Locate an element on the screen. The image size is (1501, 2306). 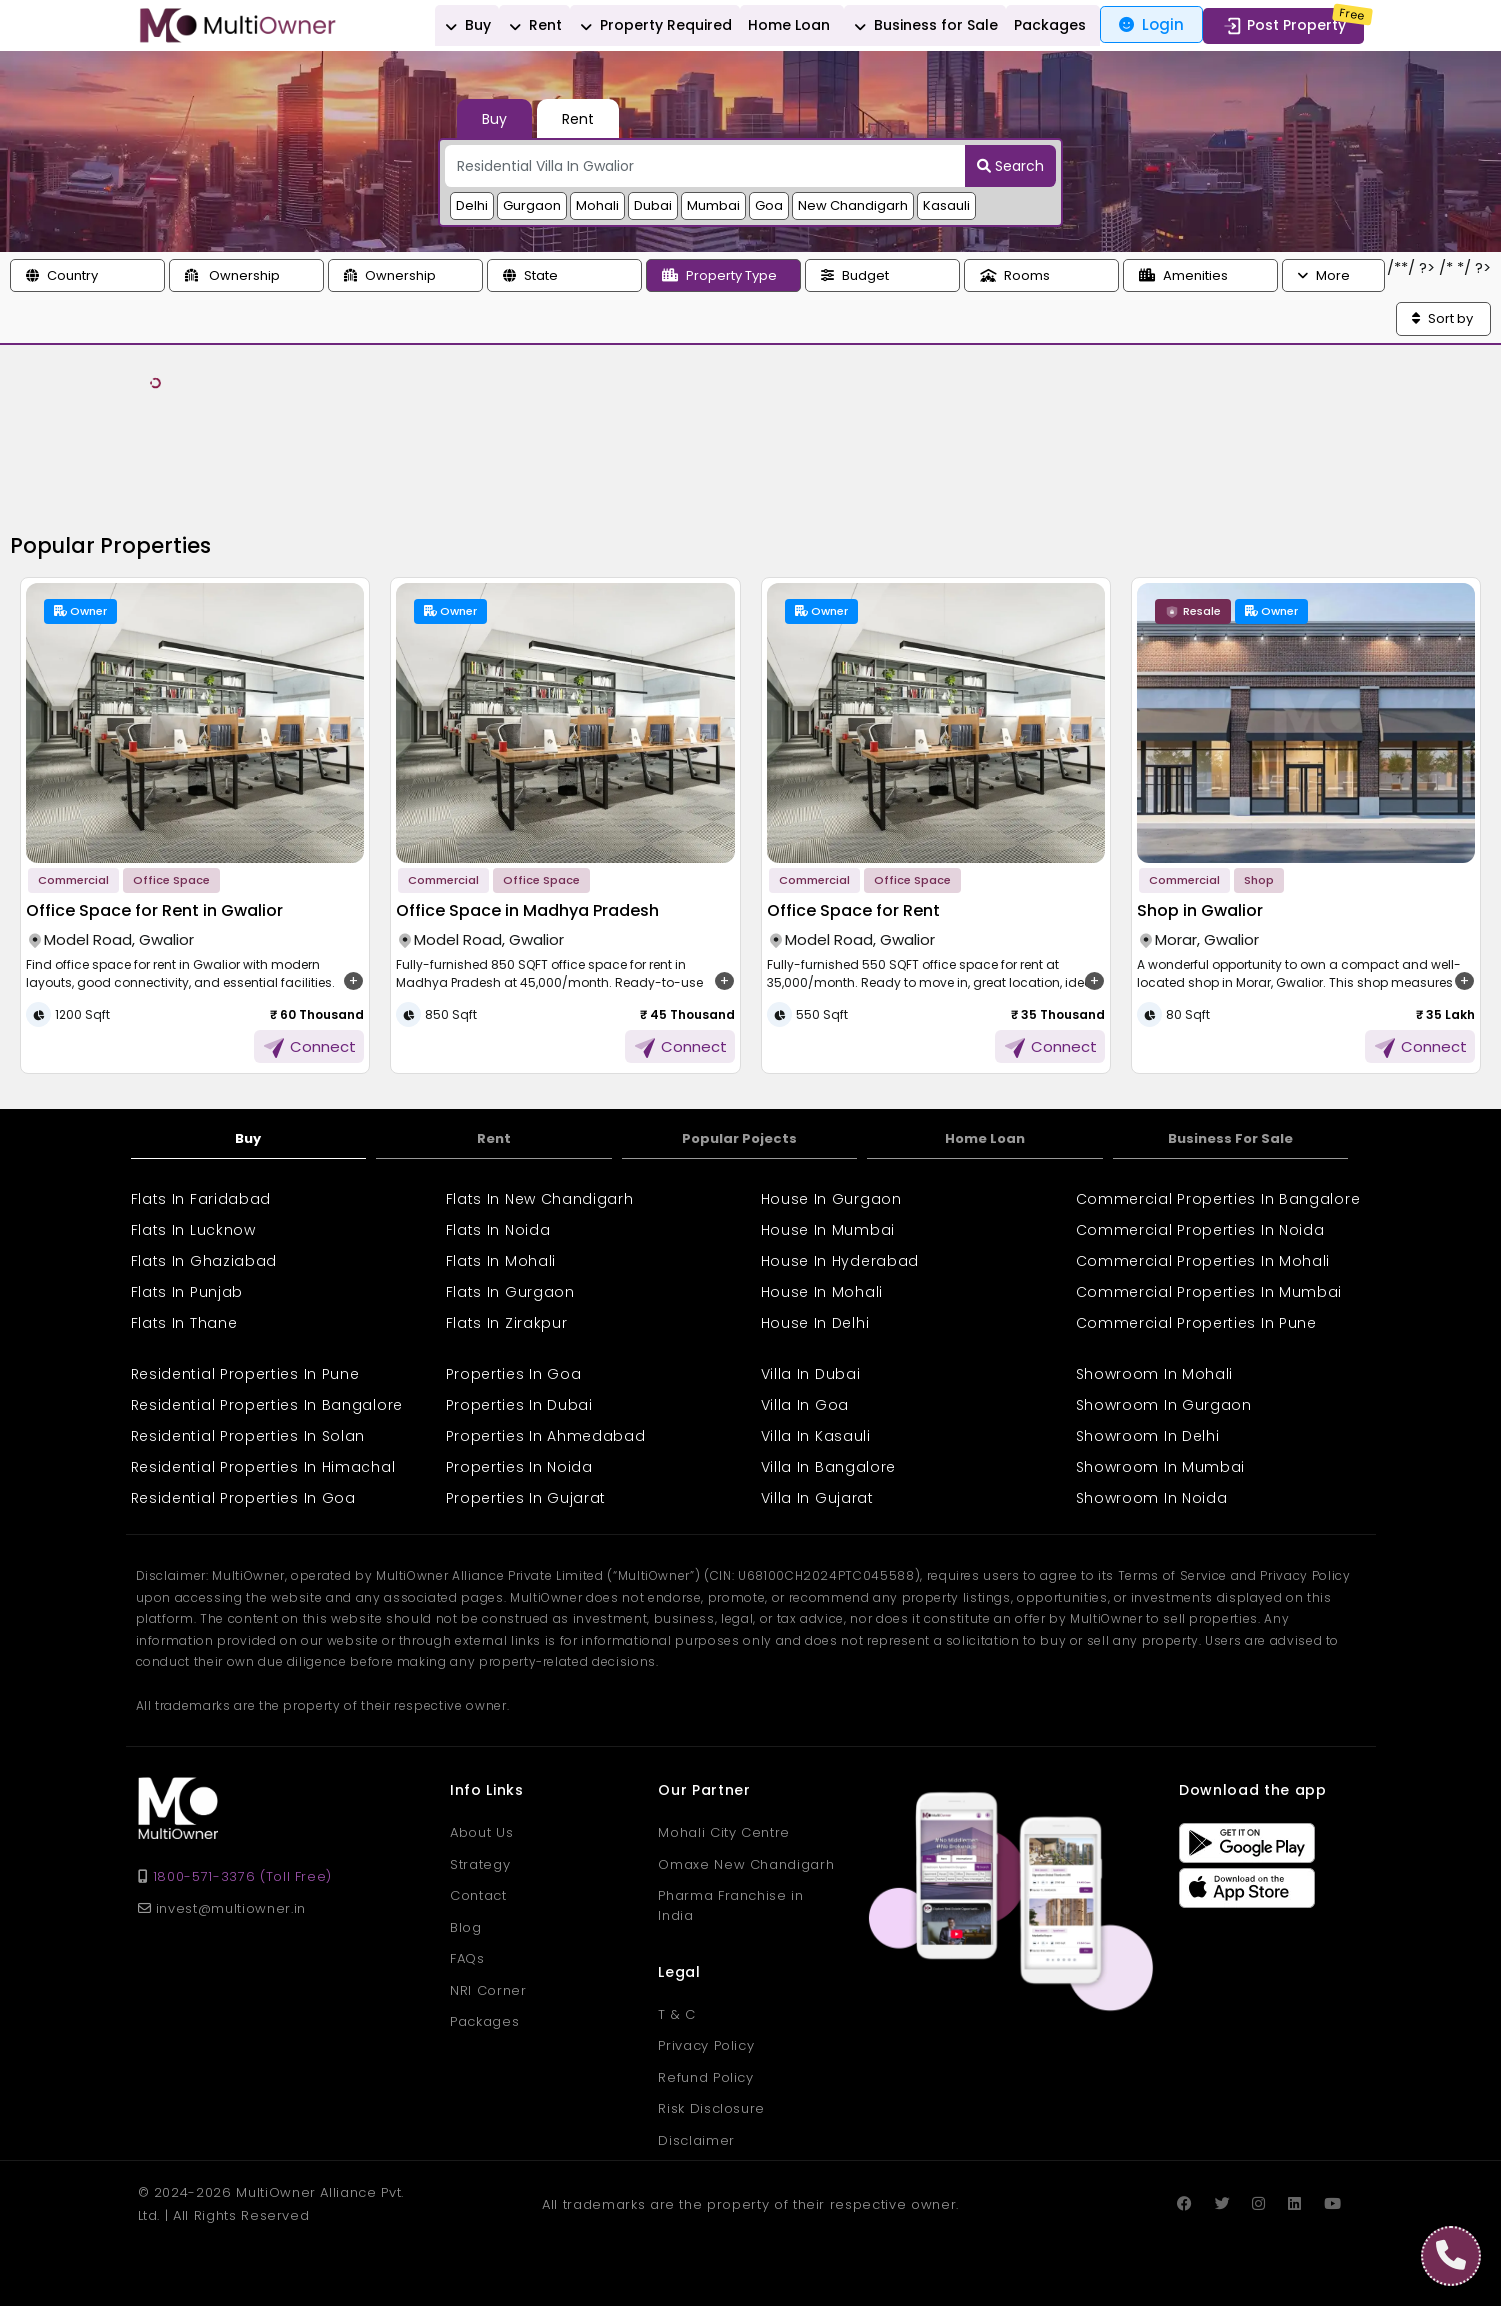
Rent is located at coordinates (532, 26).